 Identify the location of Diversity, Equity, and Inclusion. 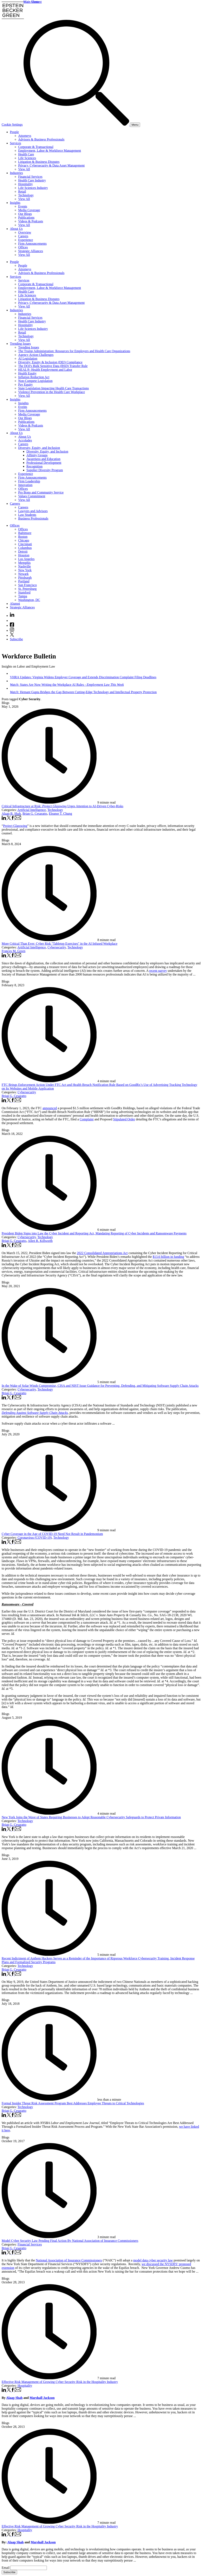
(39, 448).